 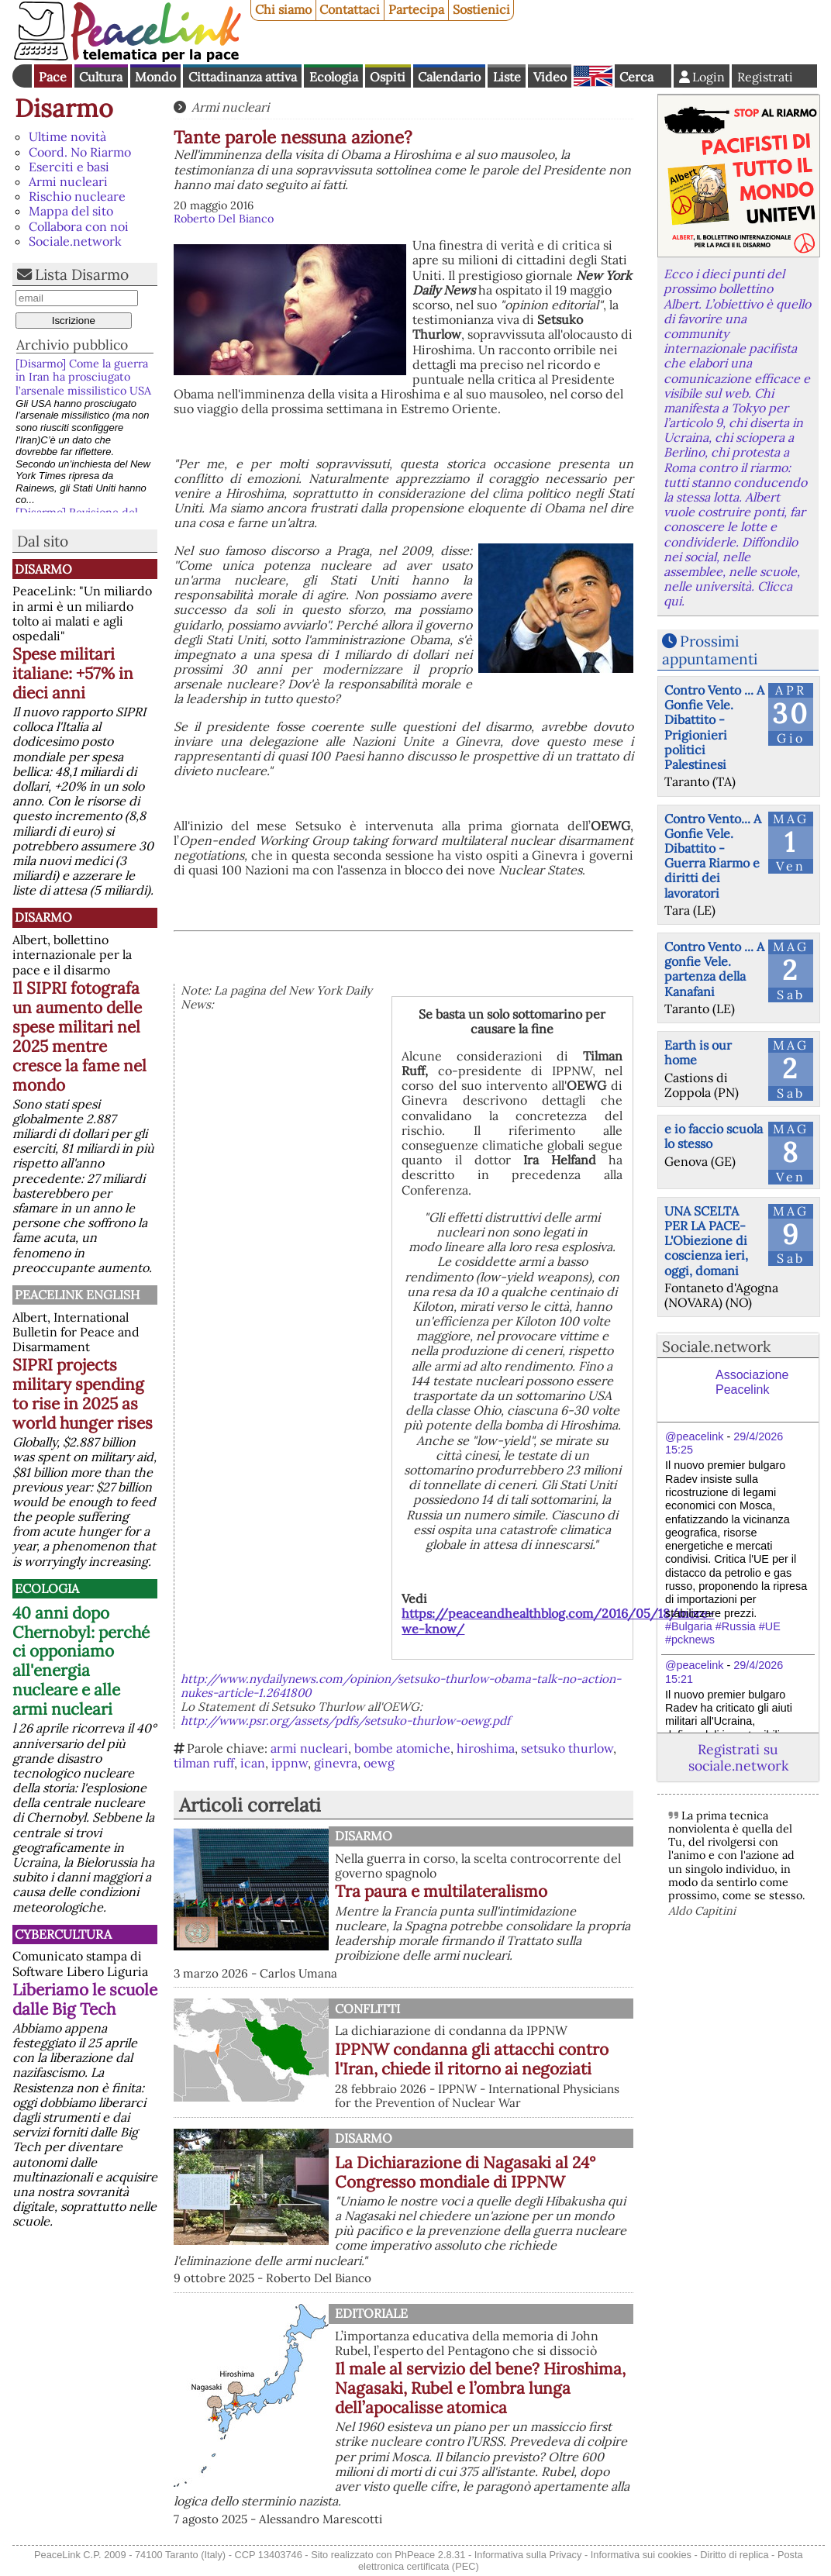 What do you see at coordinates (345, 1720) in the screenshot?
I see `http://www.psr.org/assets/pdfs/setsuko-thurlow-oewg.pdf` at bounding box center [345, 1720].